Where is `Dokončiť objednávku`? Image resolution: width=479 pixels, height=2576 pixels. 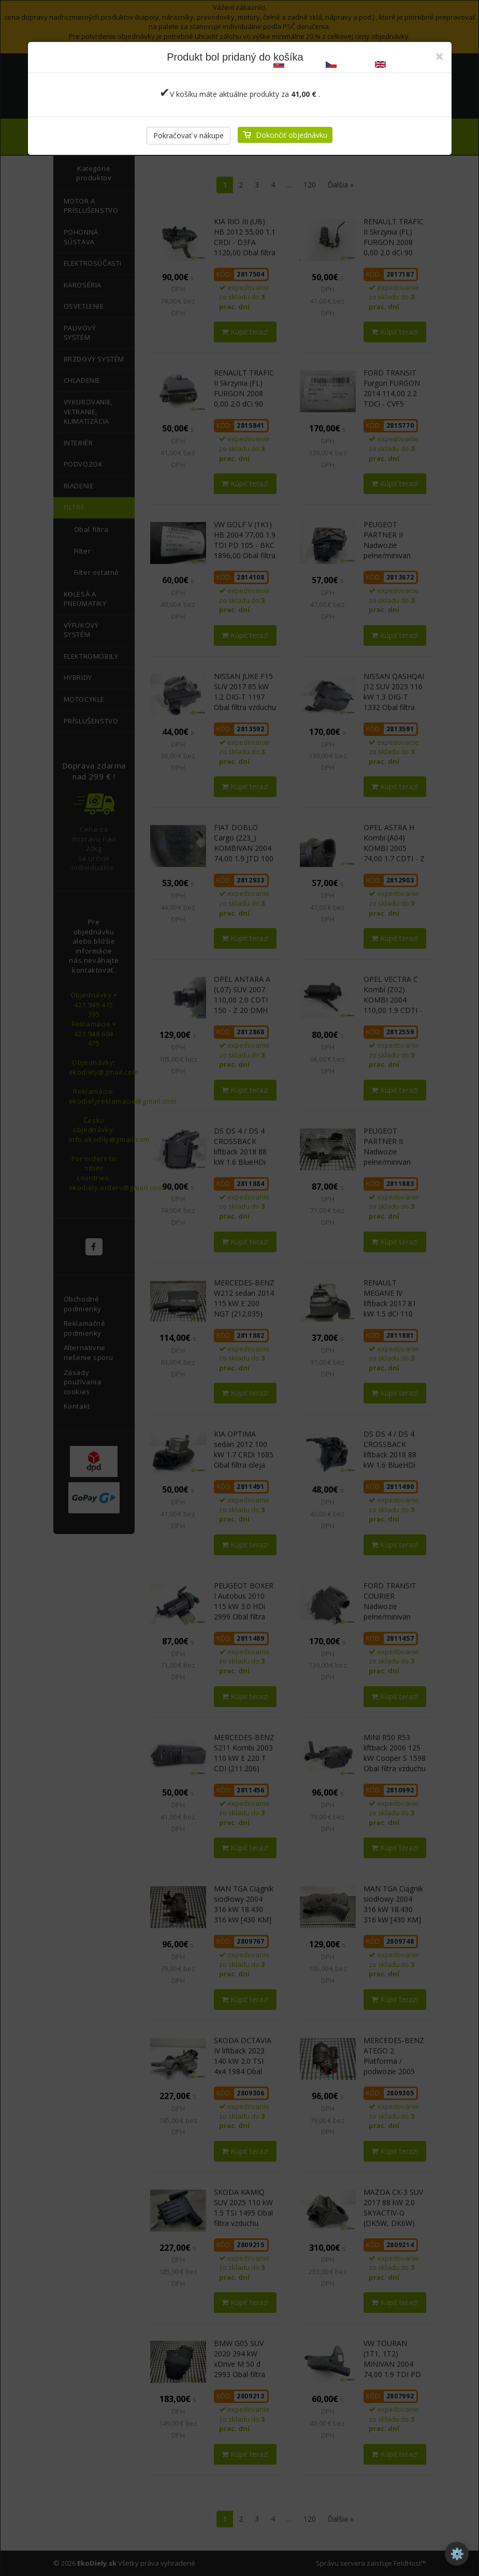
Dokončiť objednávku is located at coordinates (291, 135).